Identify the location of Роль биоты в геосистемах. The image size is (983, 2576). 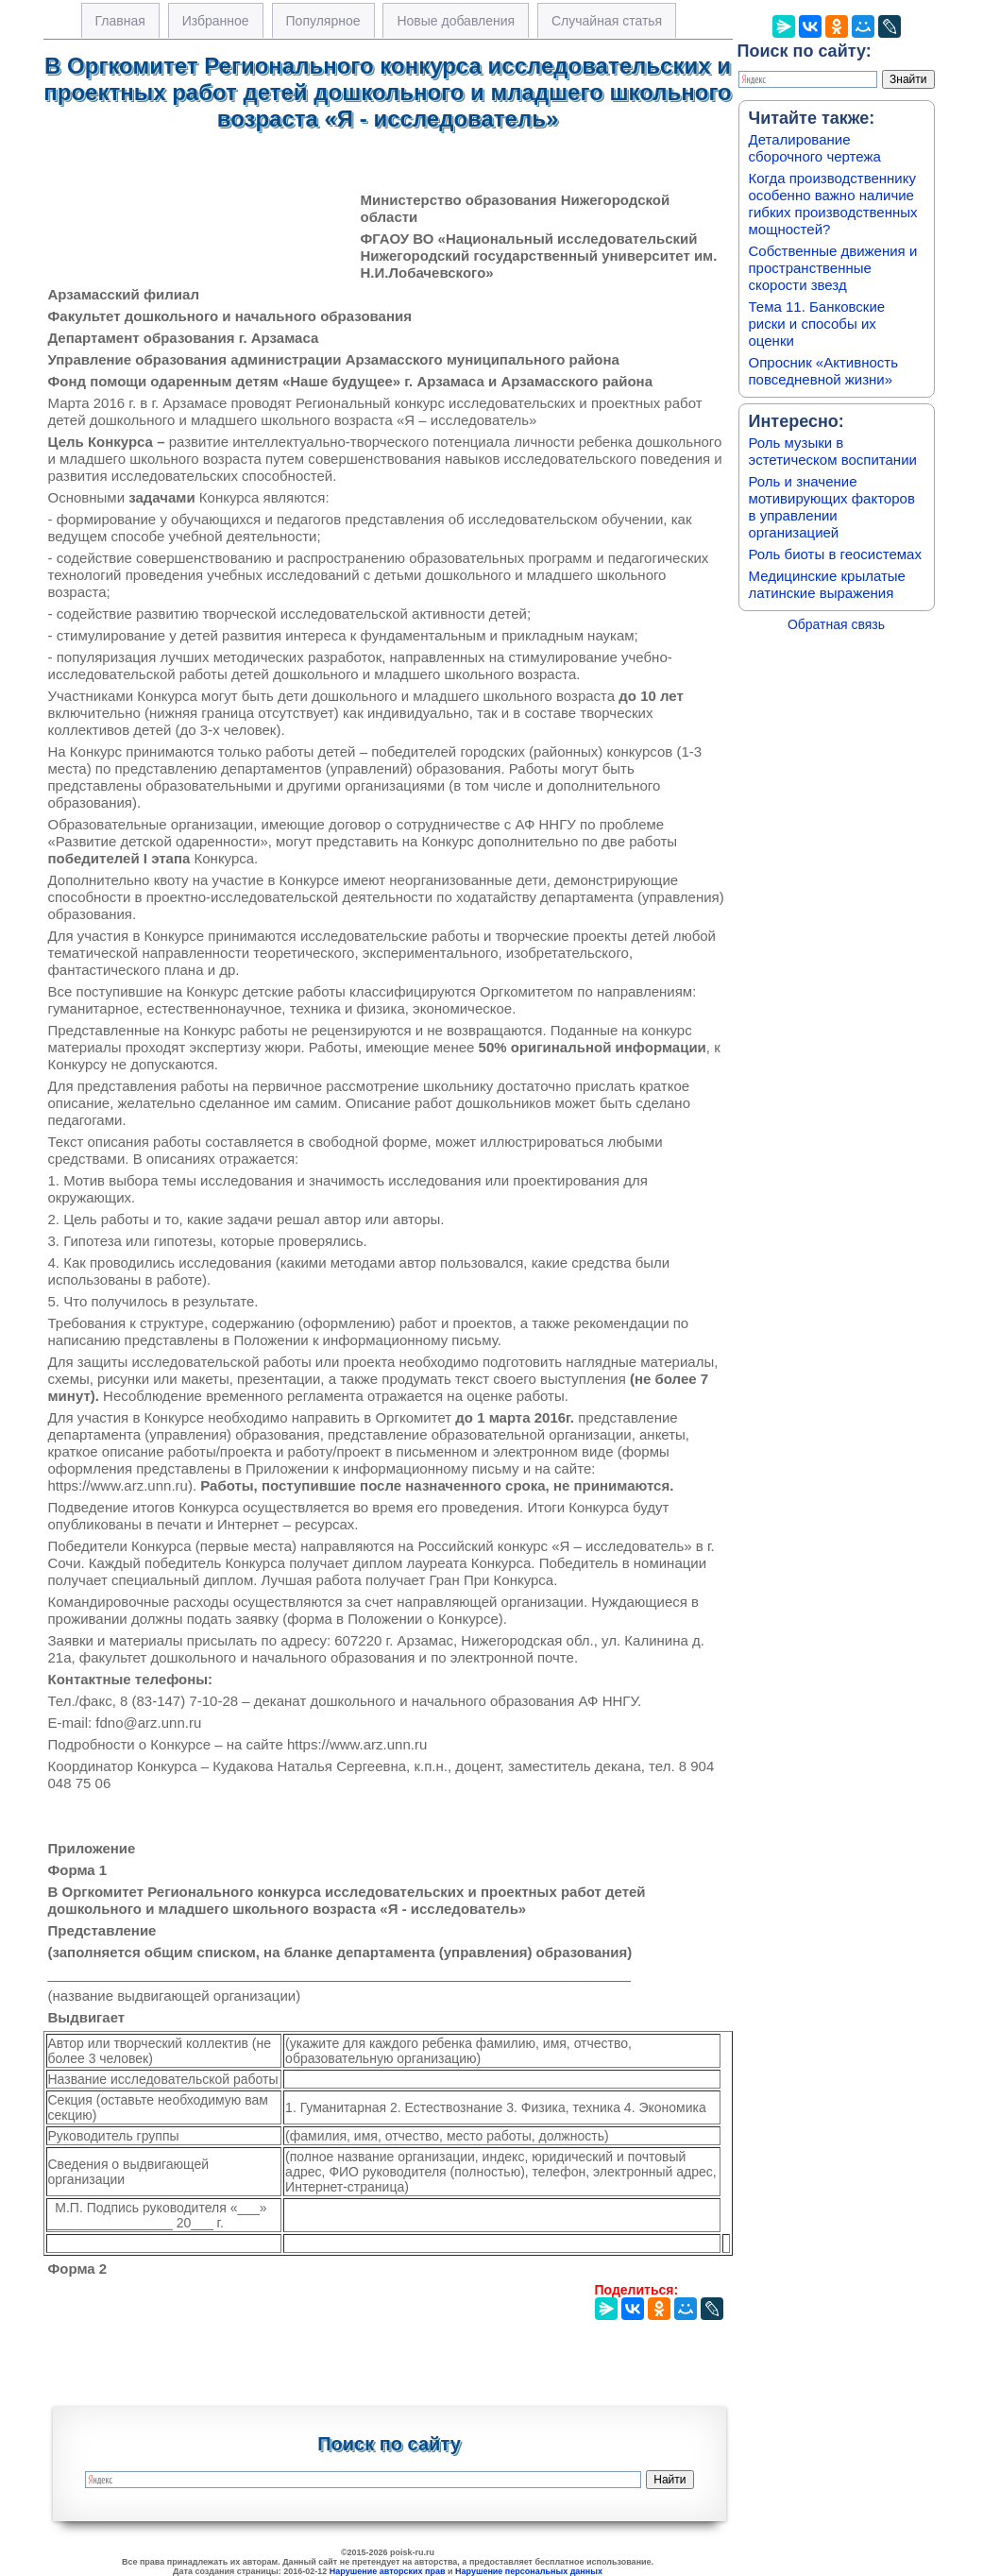
(835, 554).